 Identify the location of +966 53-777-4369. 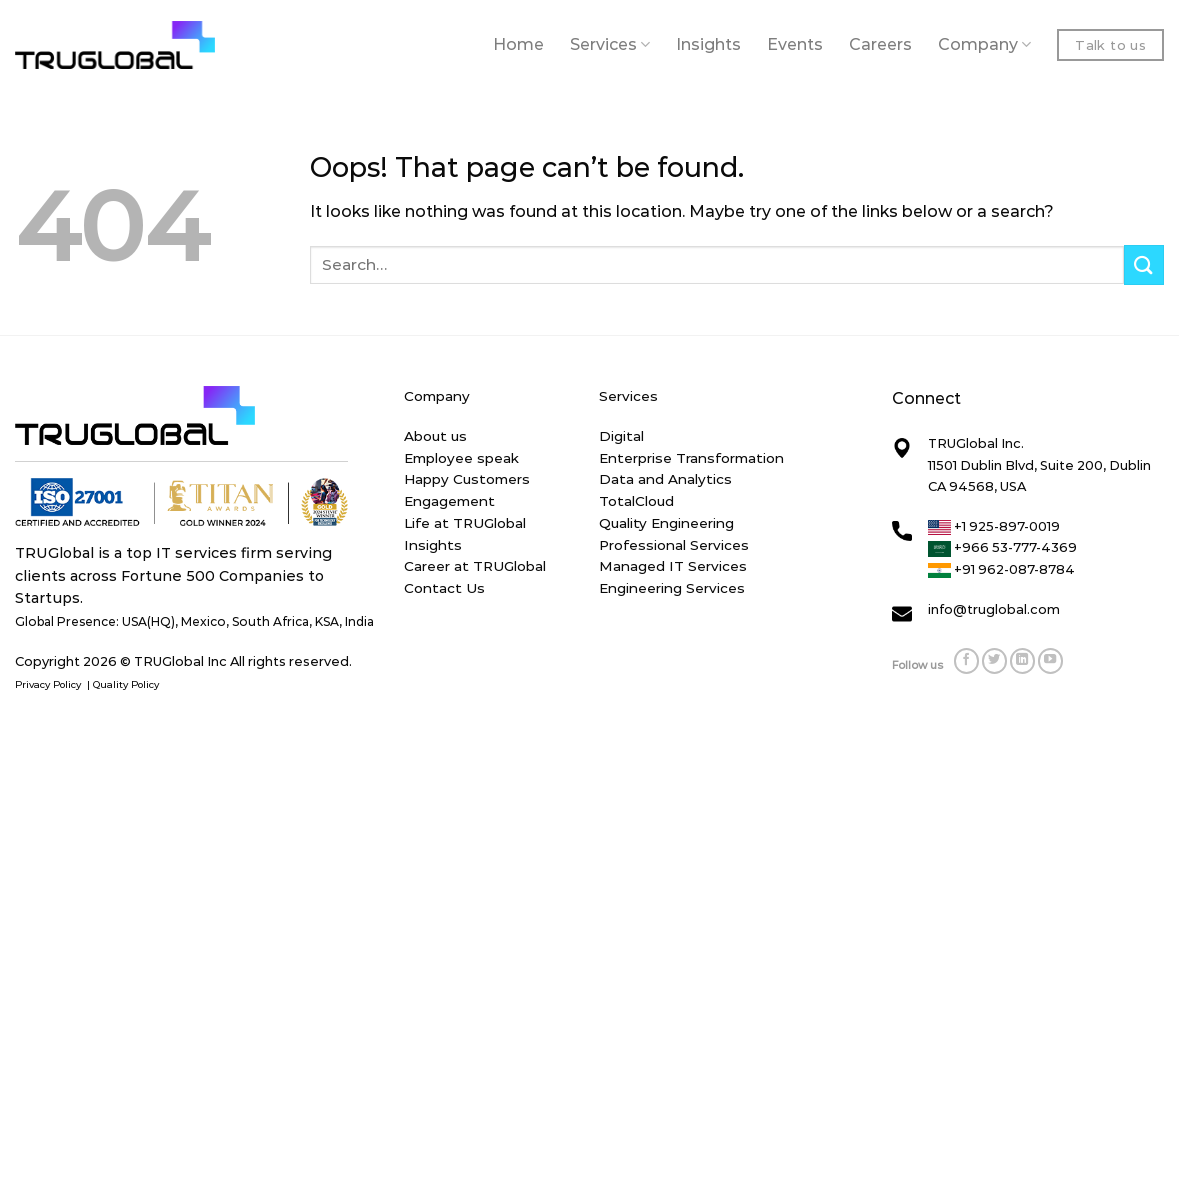
(1002, 547).